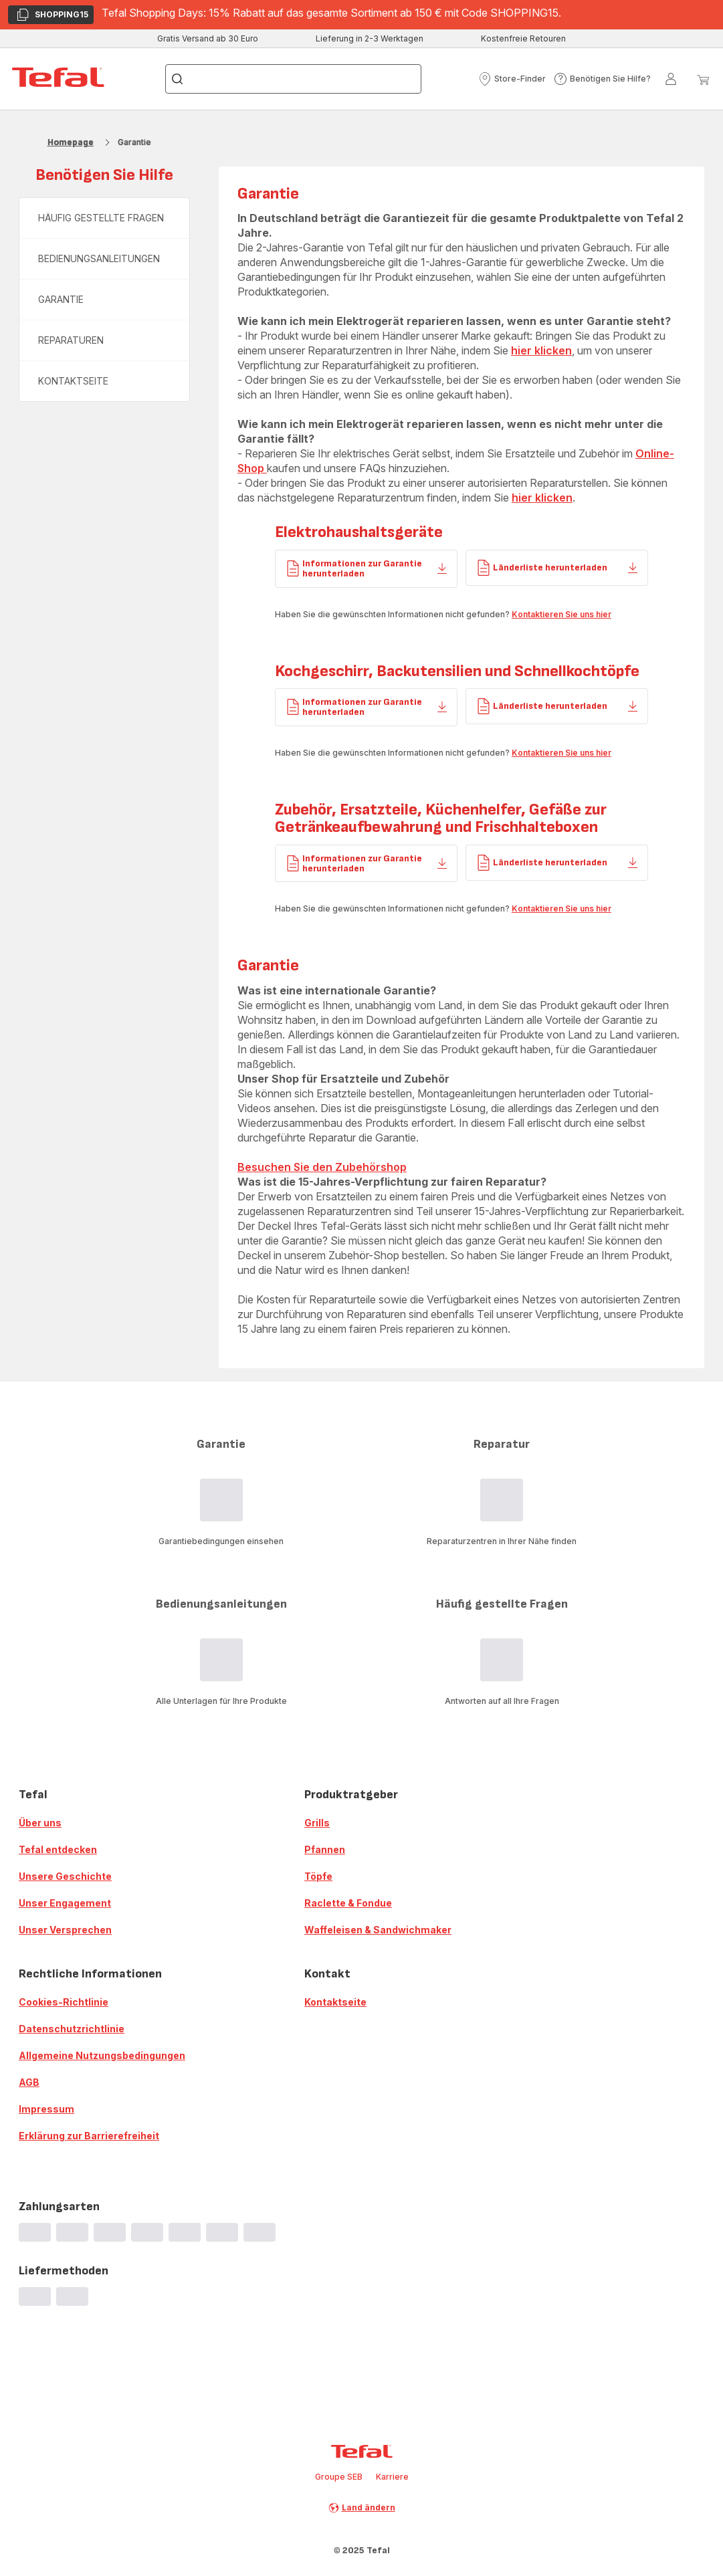 Image resolution: width=723 pixels, height=2576 pixels. Describe the element at coordinates (65, 1876) in the screenshot. I see `Unsere Geschichte` at that location.